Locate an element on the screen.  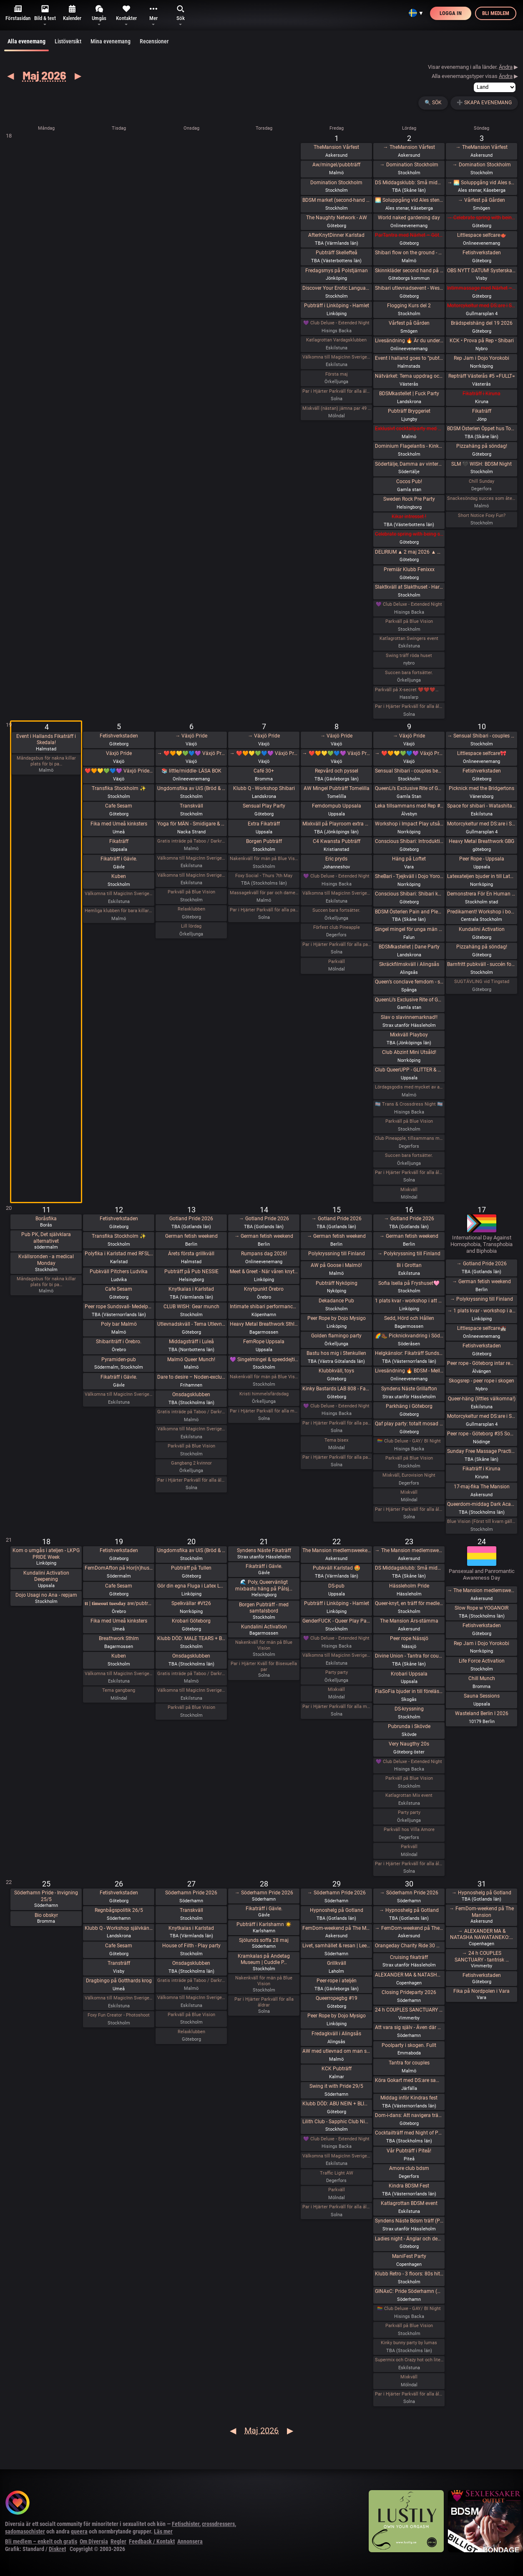
CLUB WISH: Gear munch is located at coordinates (191, 1306).